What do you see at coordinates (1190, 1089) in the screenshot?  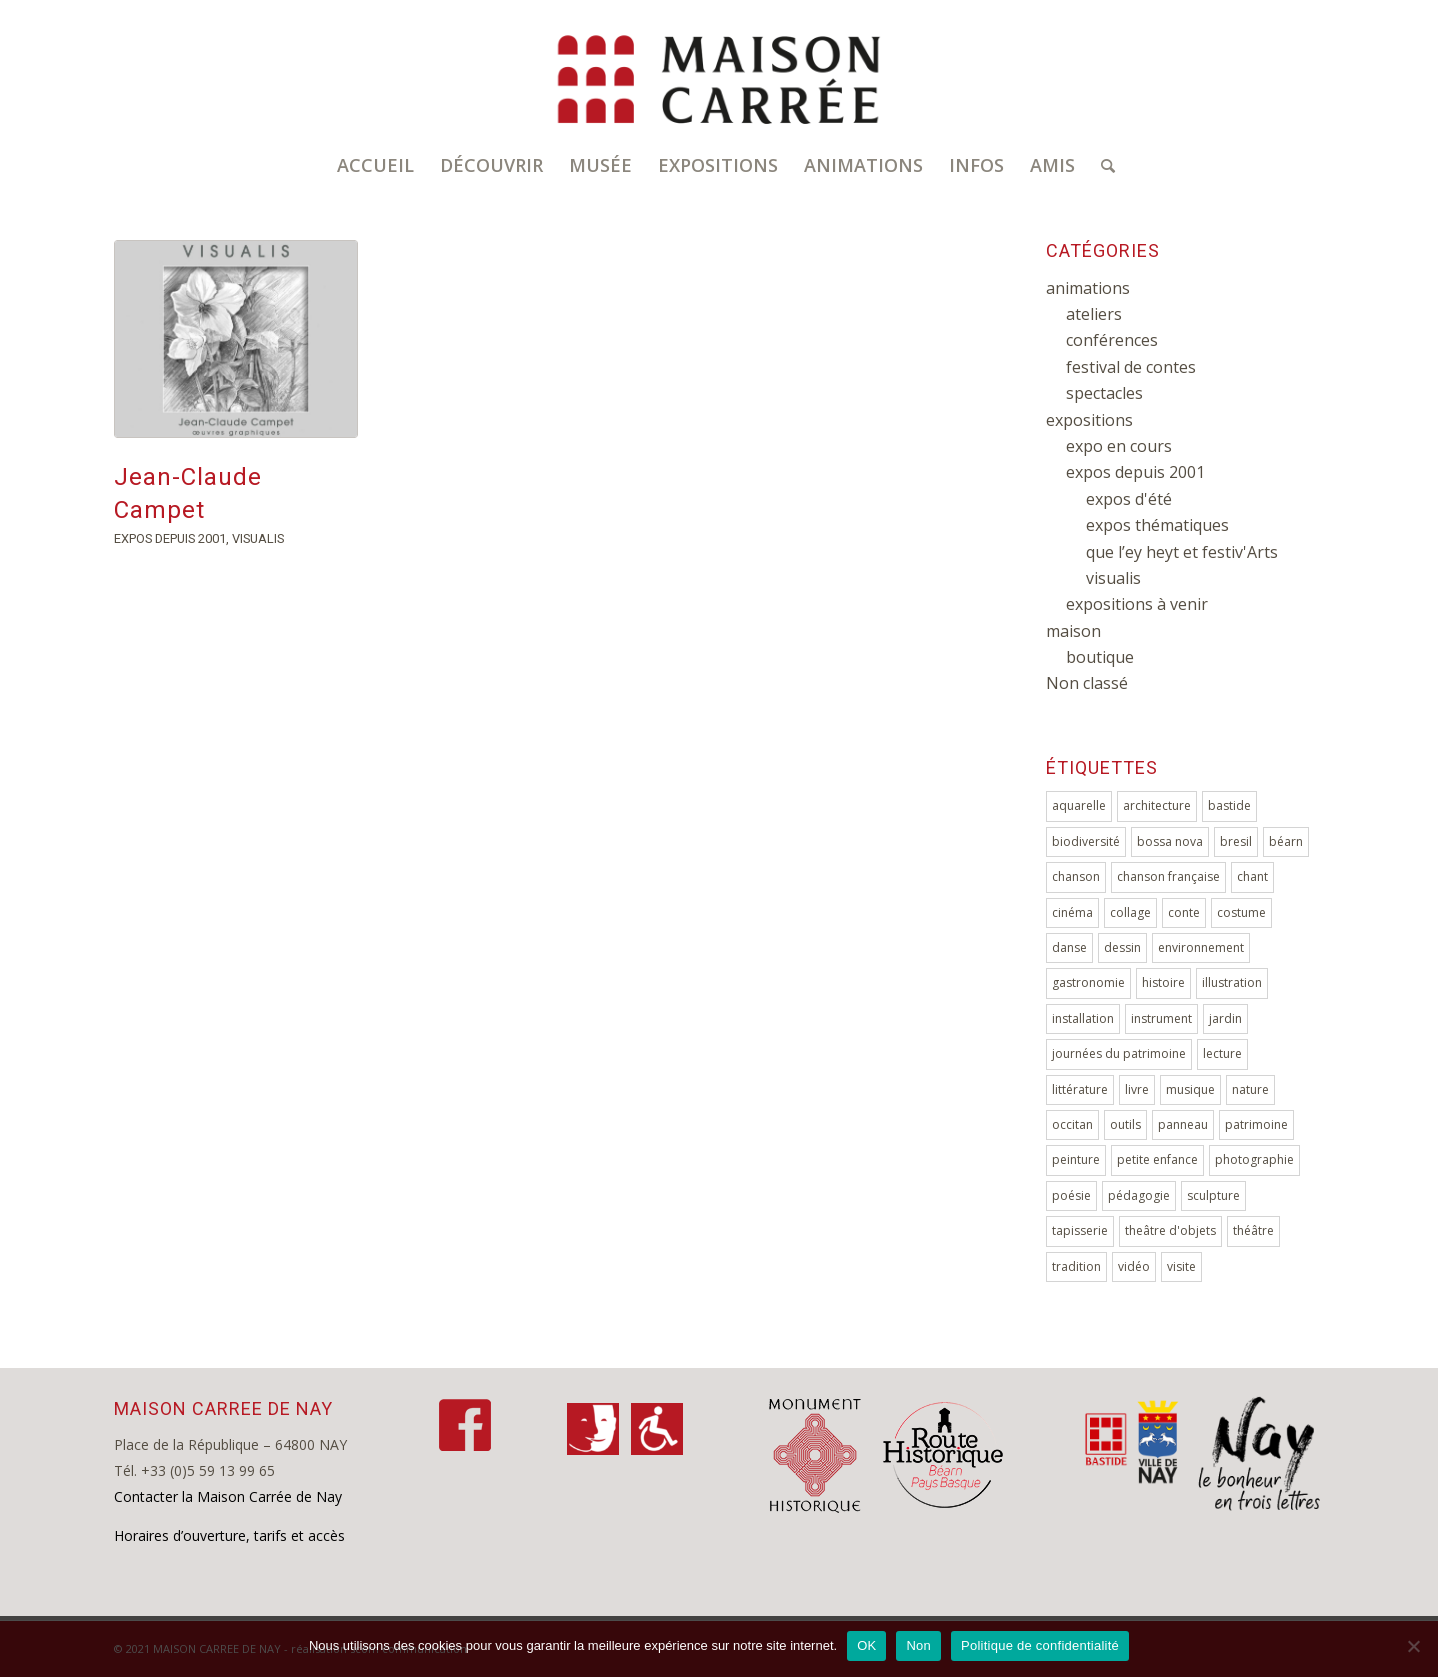 I see `musique [musique (29 éléments)]` at bounding box center [1190, 1089].